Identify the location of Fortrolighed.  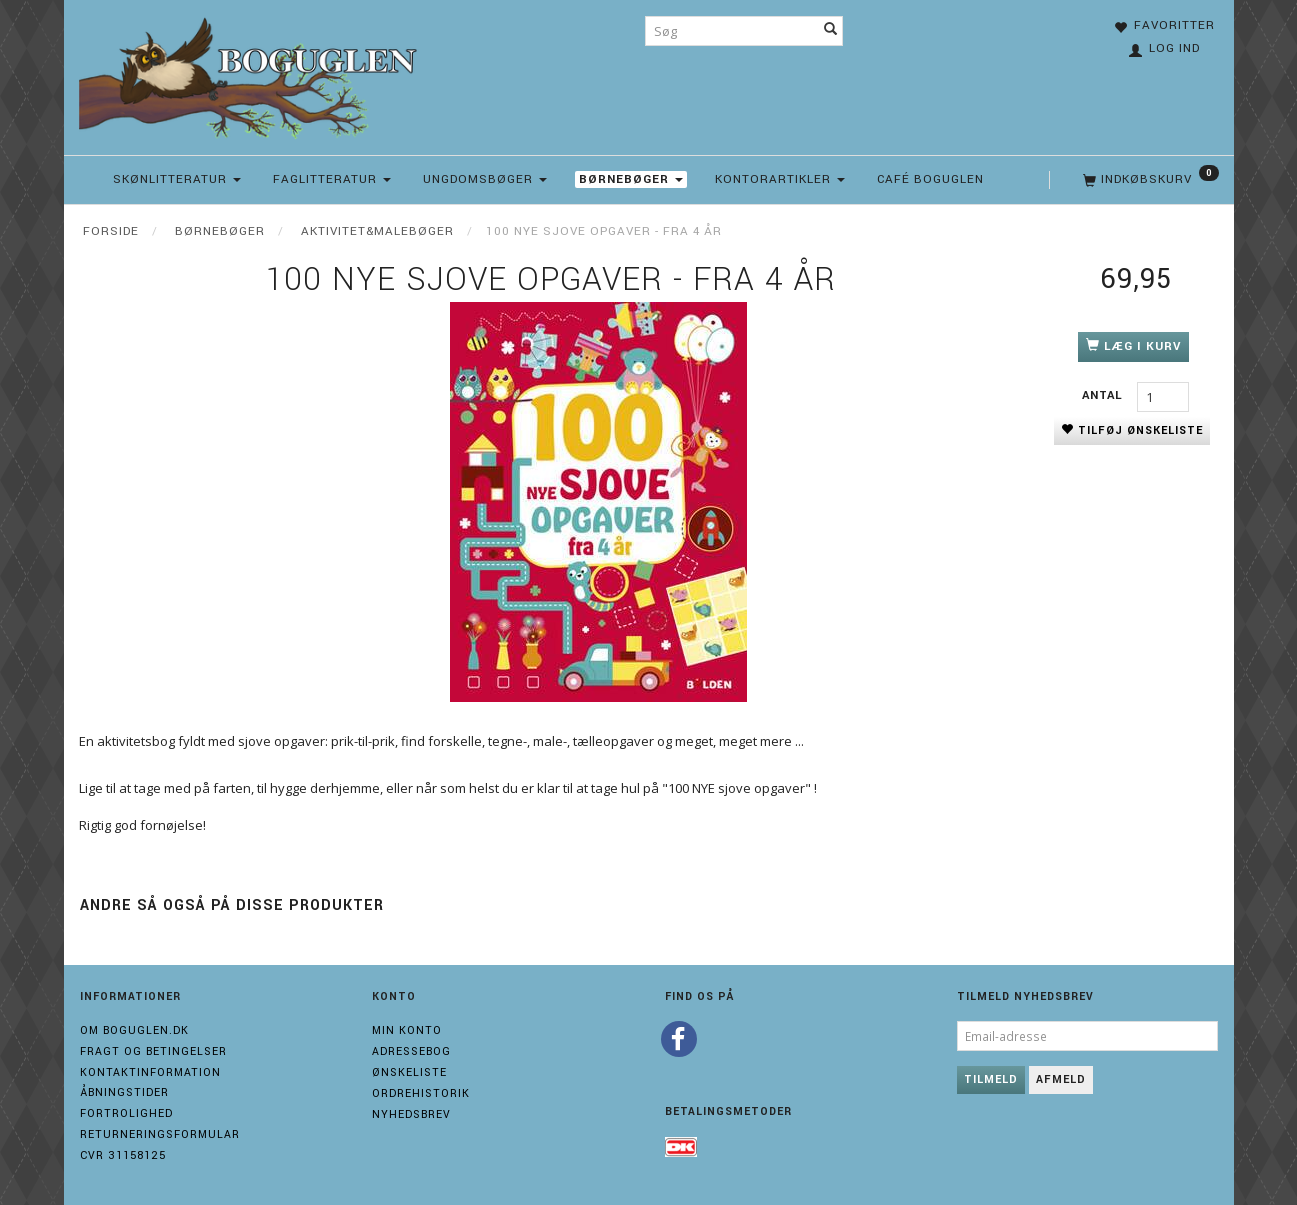
(126, 1113).